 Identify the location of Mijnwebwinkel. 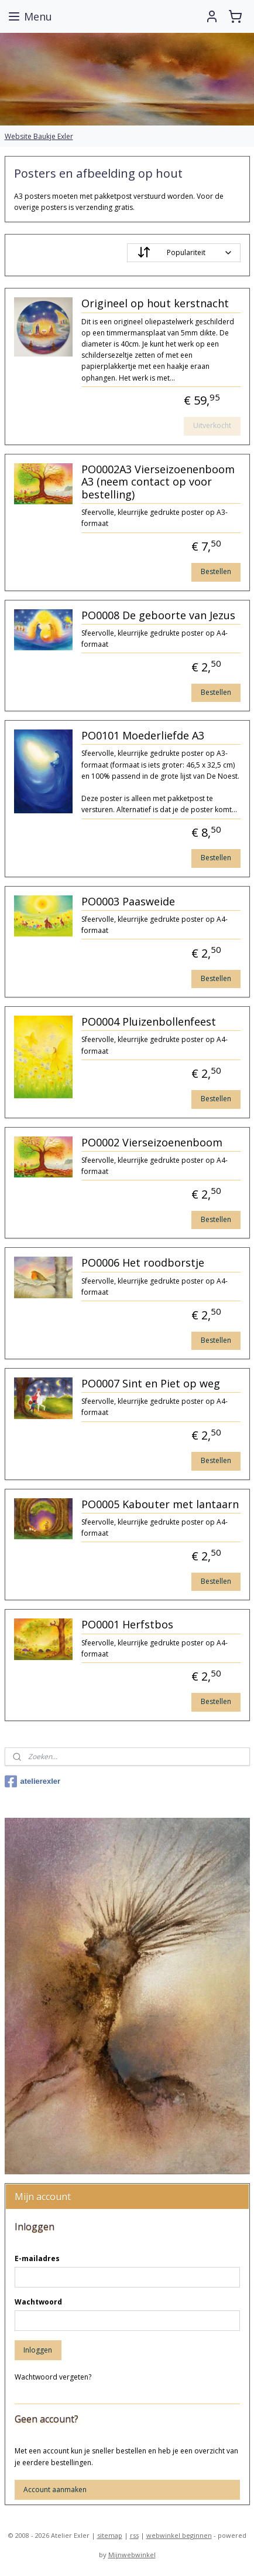
(132, 2554).